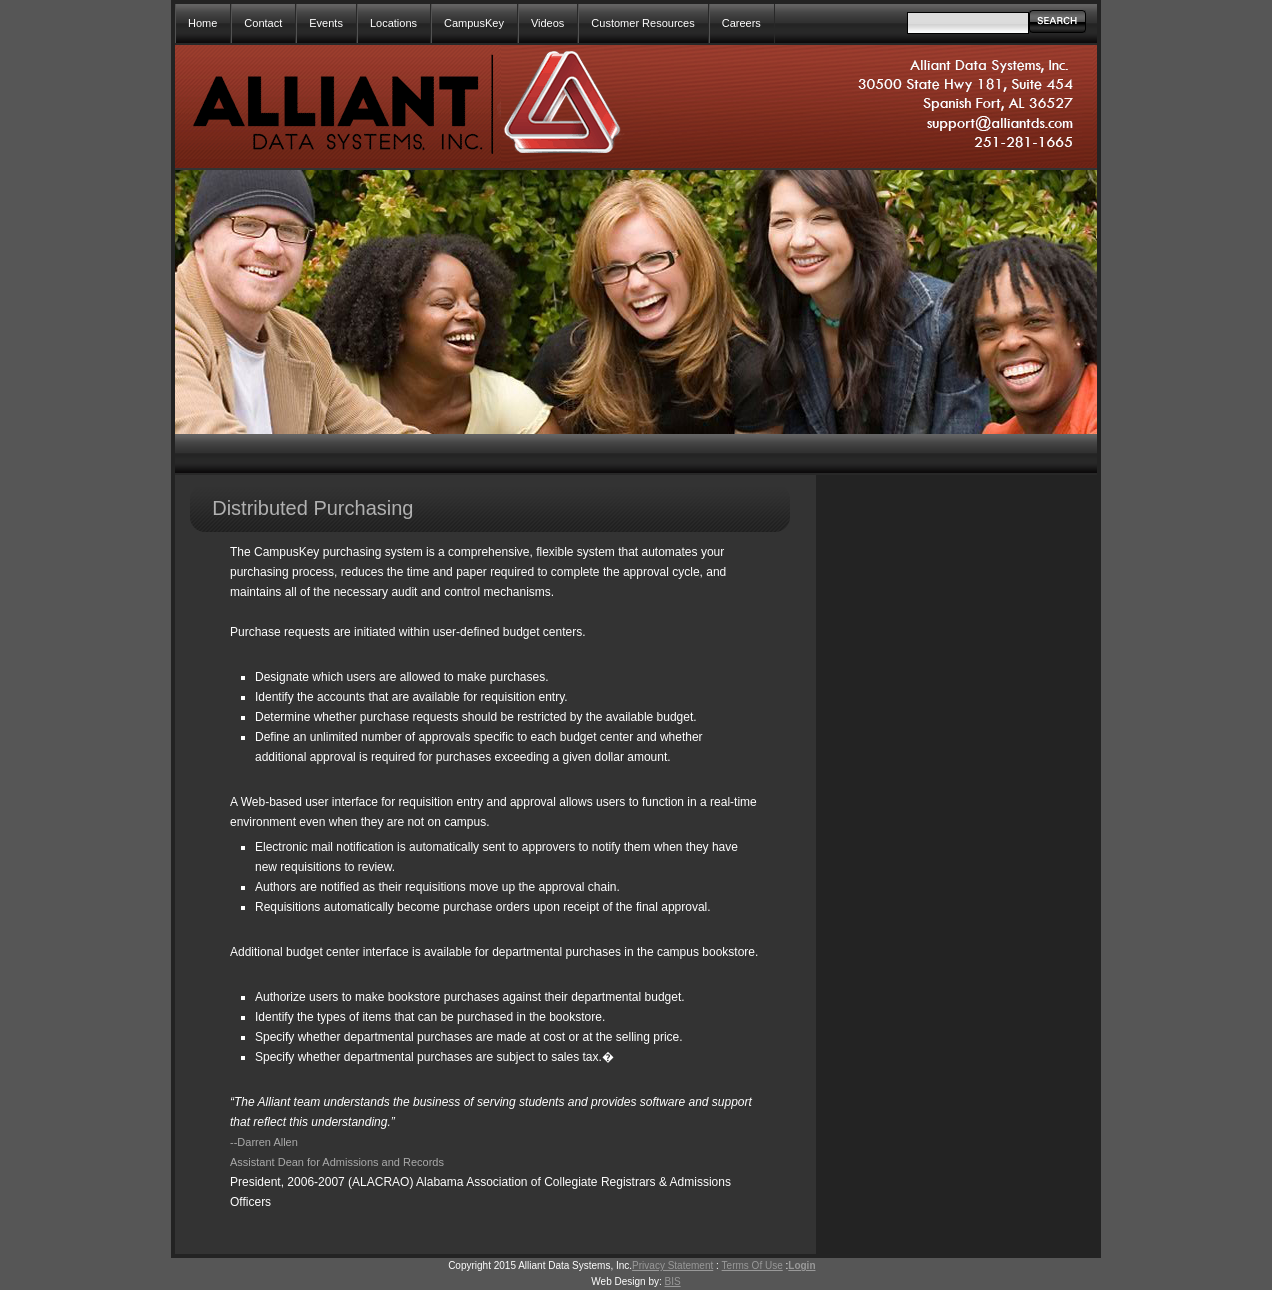  I want to click on Privacy Statement, so click(672, 1265).